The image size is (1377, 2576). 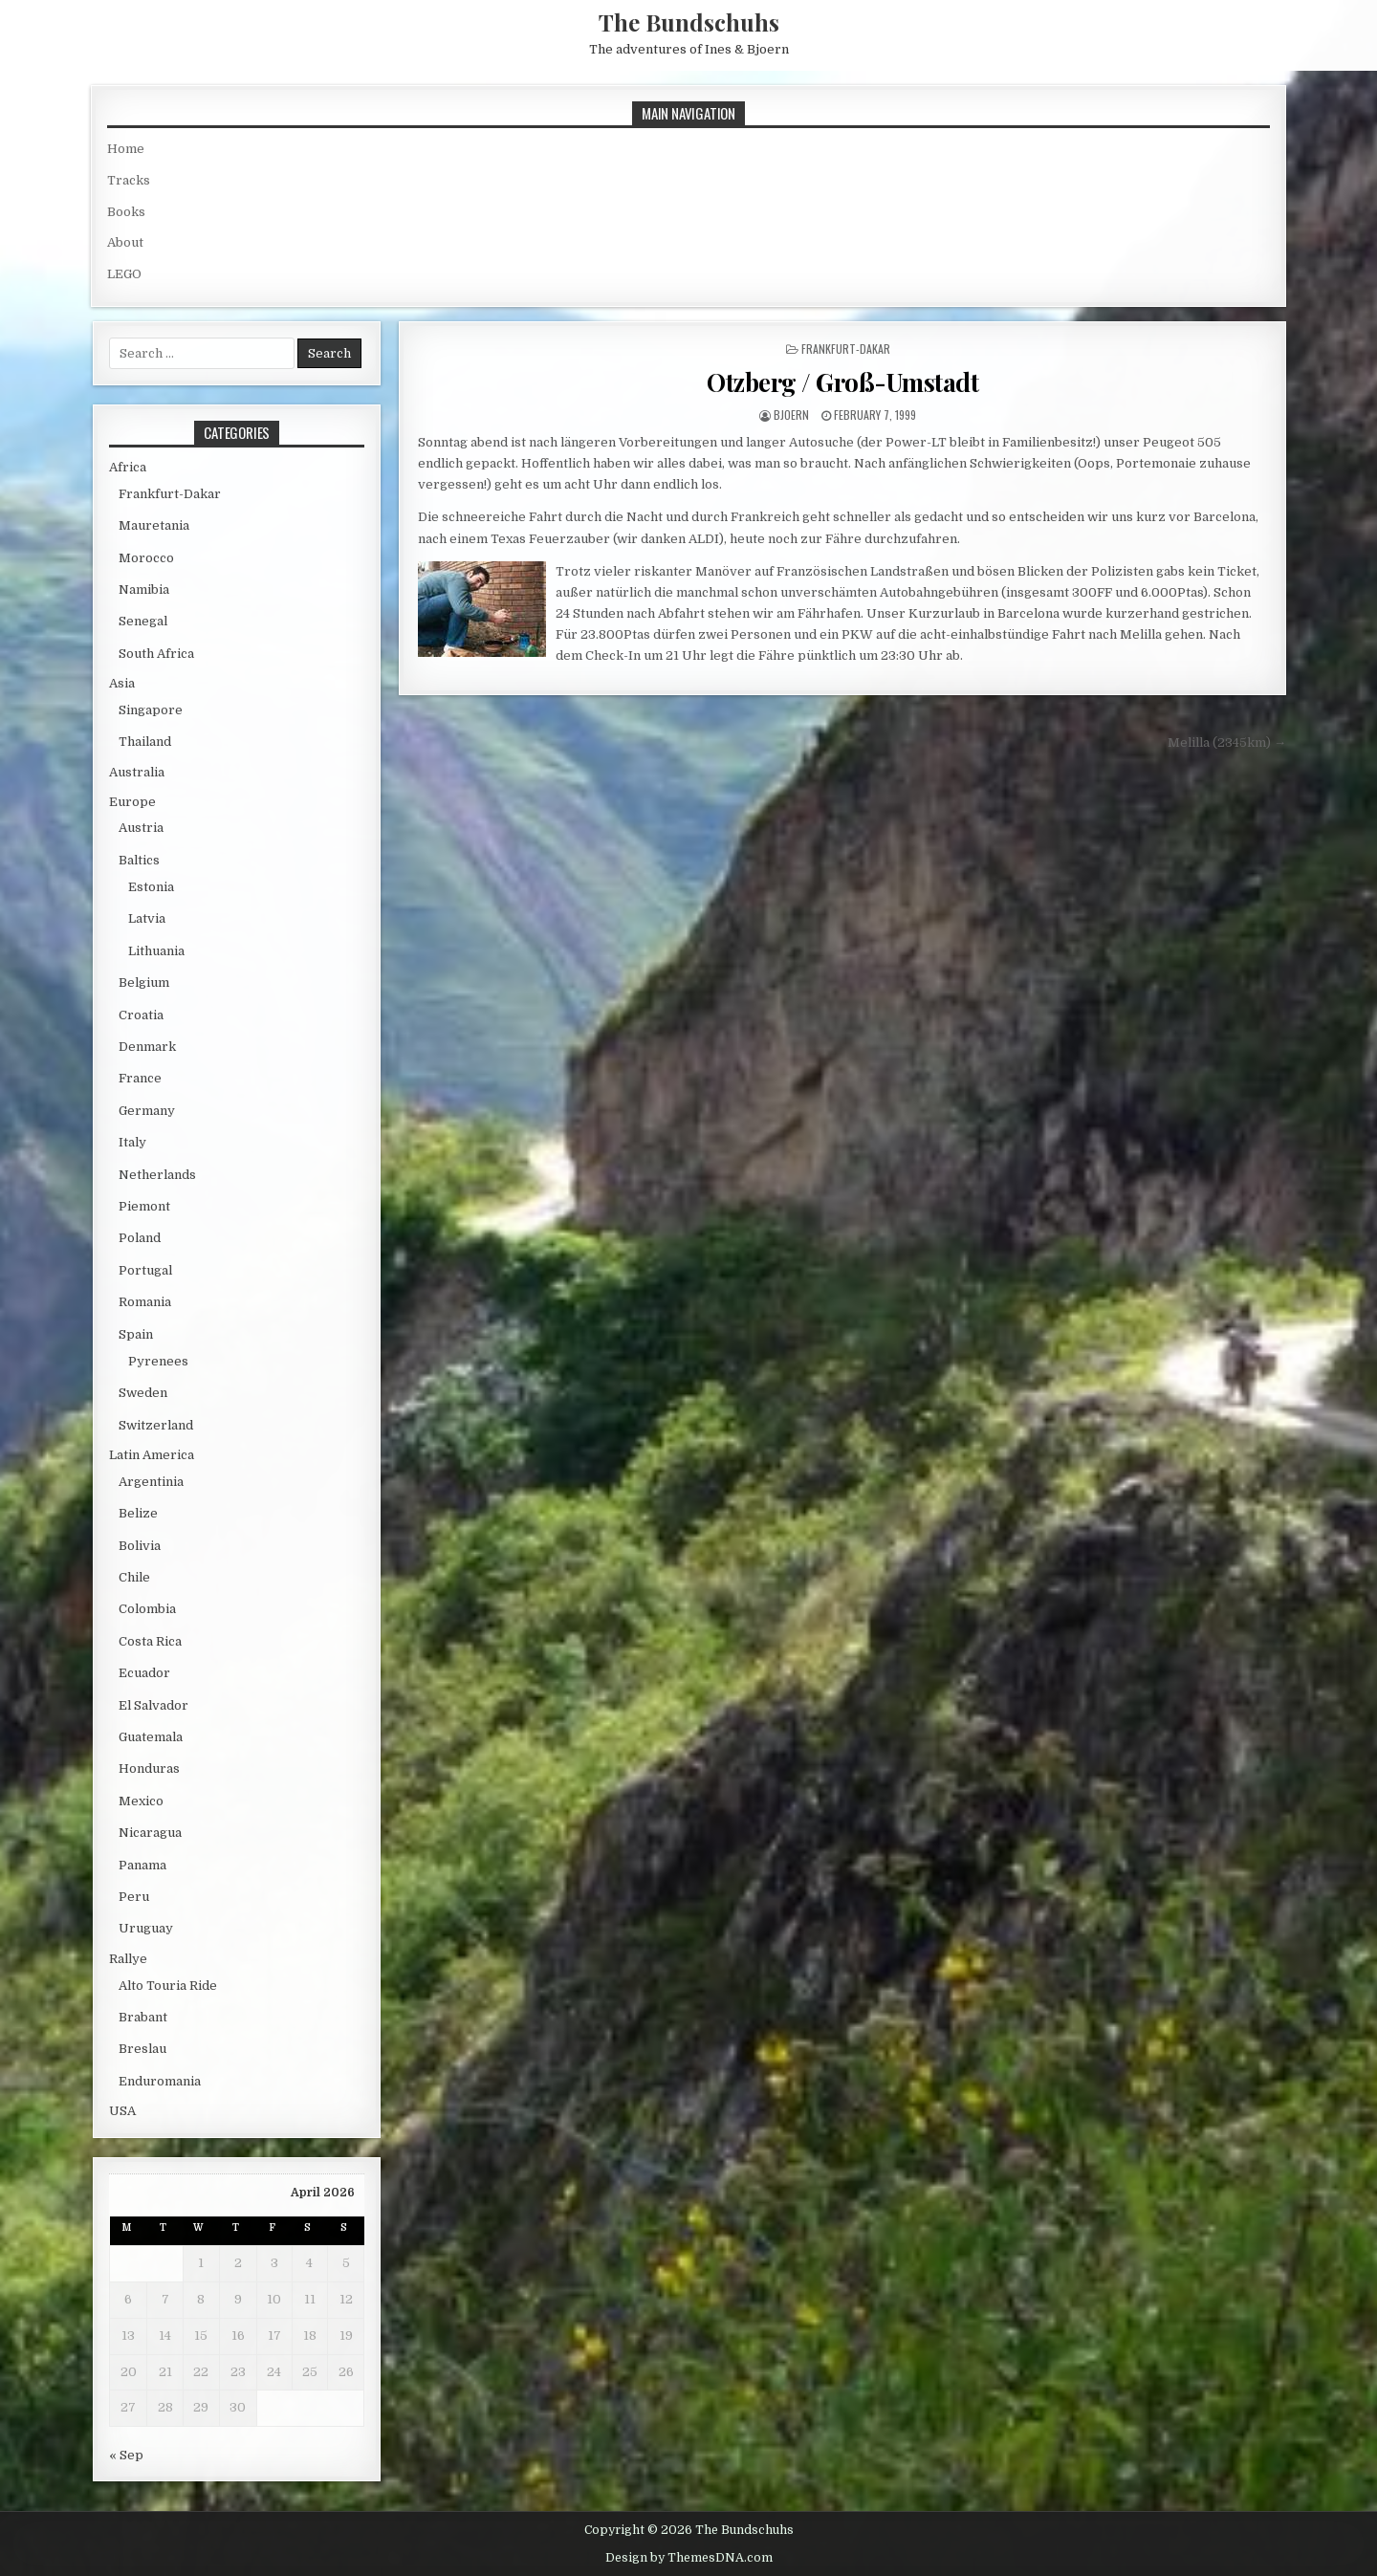 I want to click on Breslau, so click(x=142, y=2048).